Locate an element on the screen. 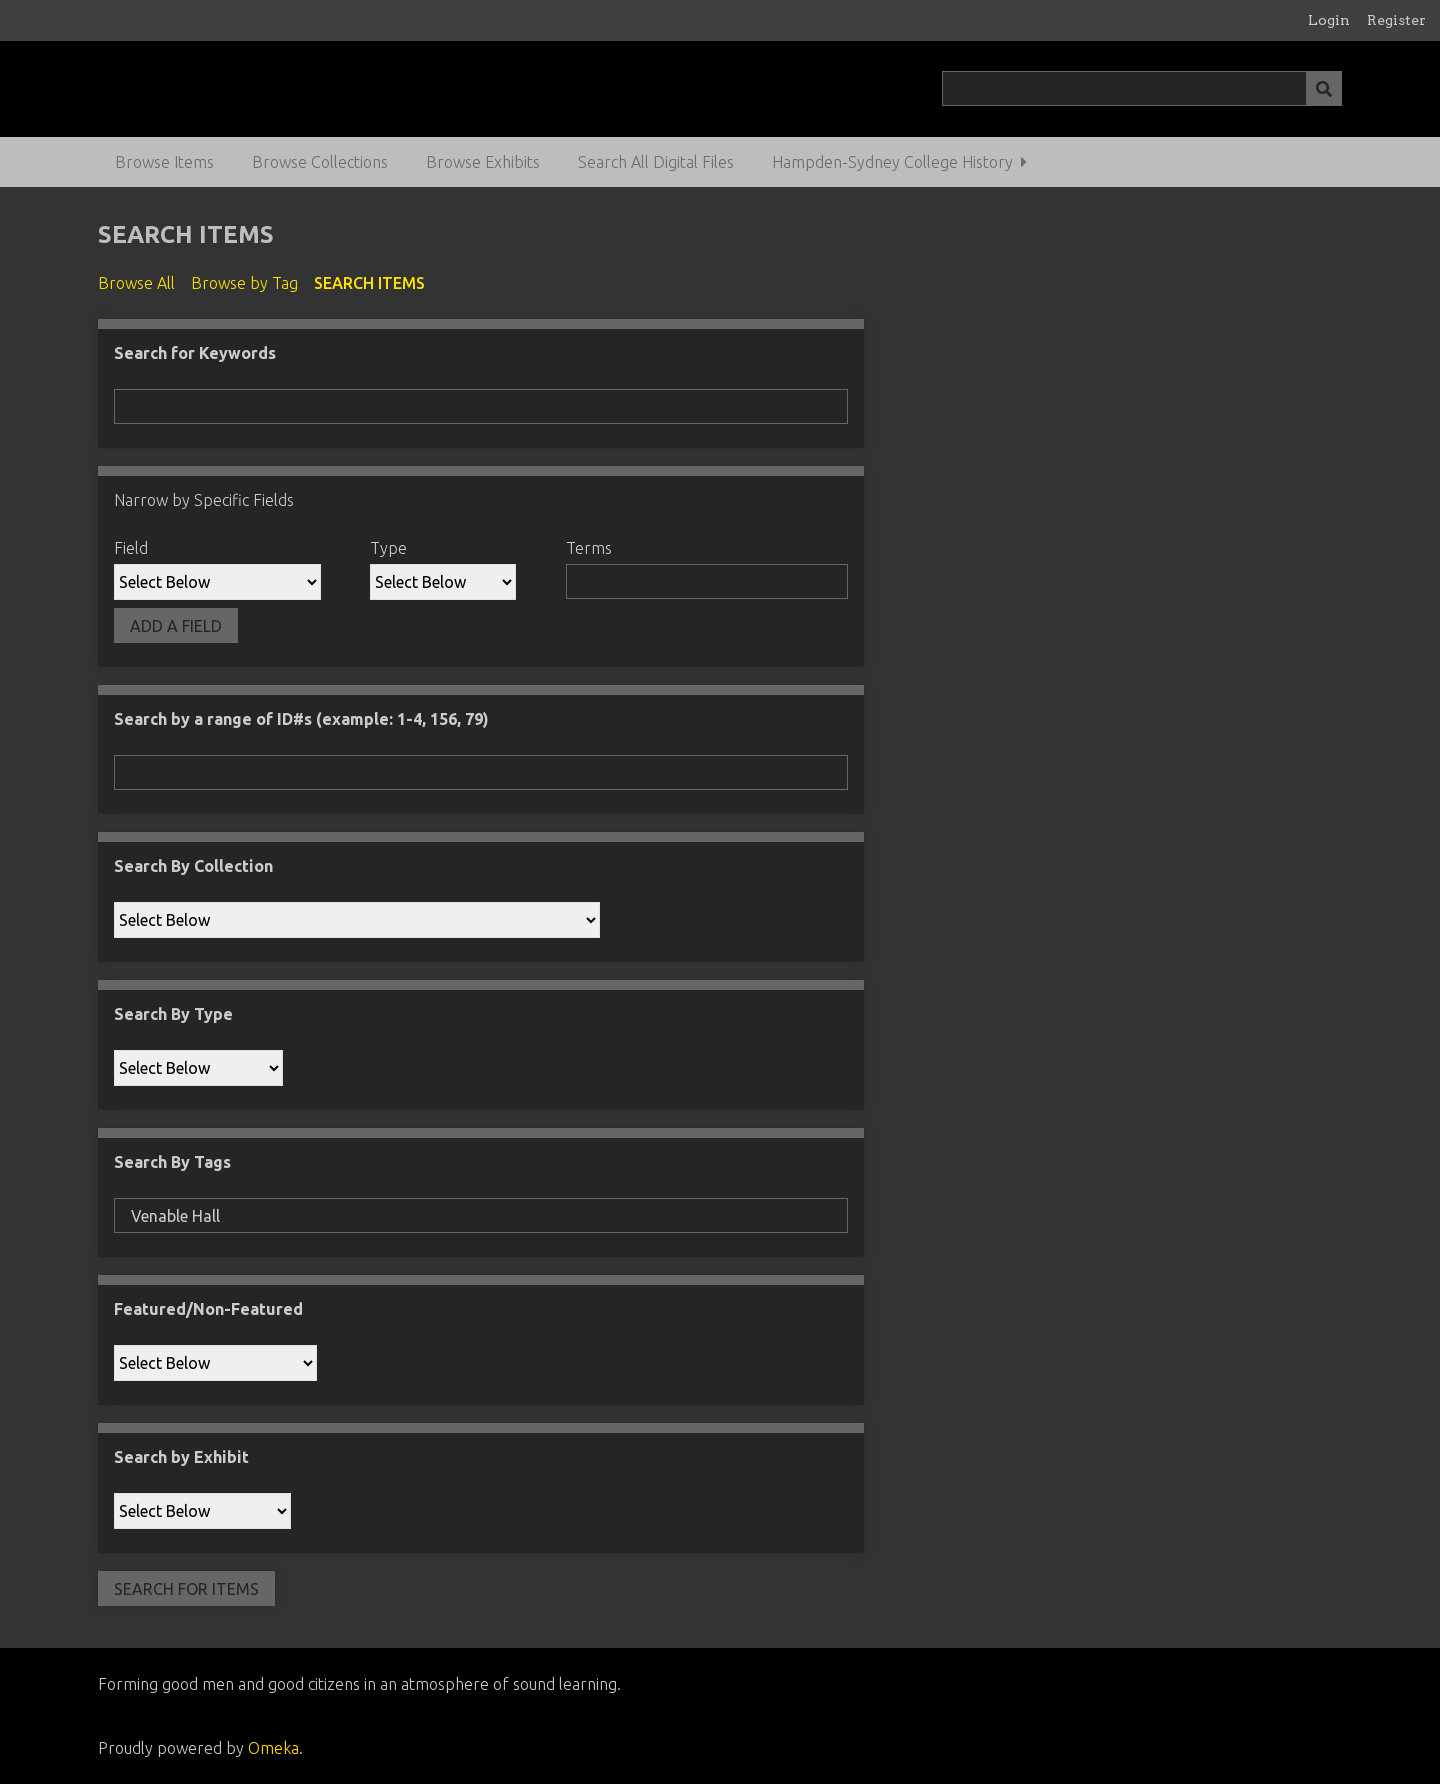  Hampden-Sydney College History is located at coordinates (892, 162).